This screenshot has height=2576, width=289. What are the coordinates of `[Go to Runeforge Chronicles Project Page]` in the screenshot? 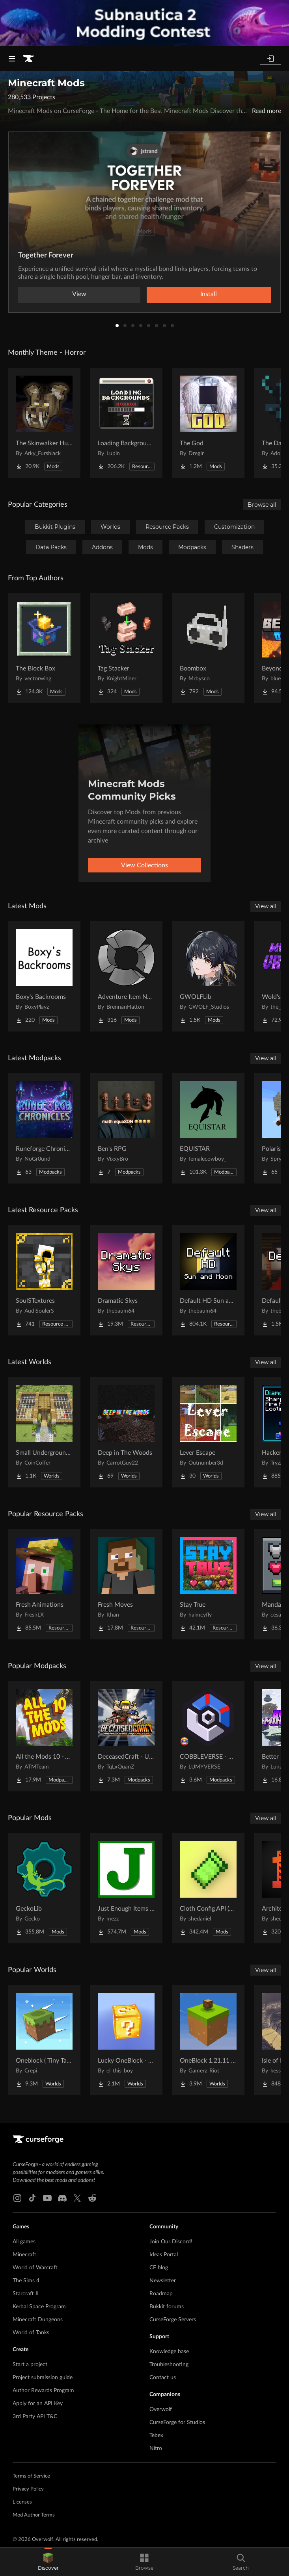 It's located at (44, 1128).